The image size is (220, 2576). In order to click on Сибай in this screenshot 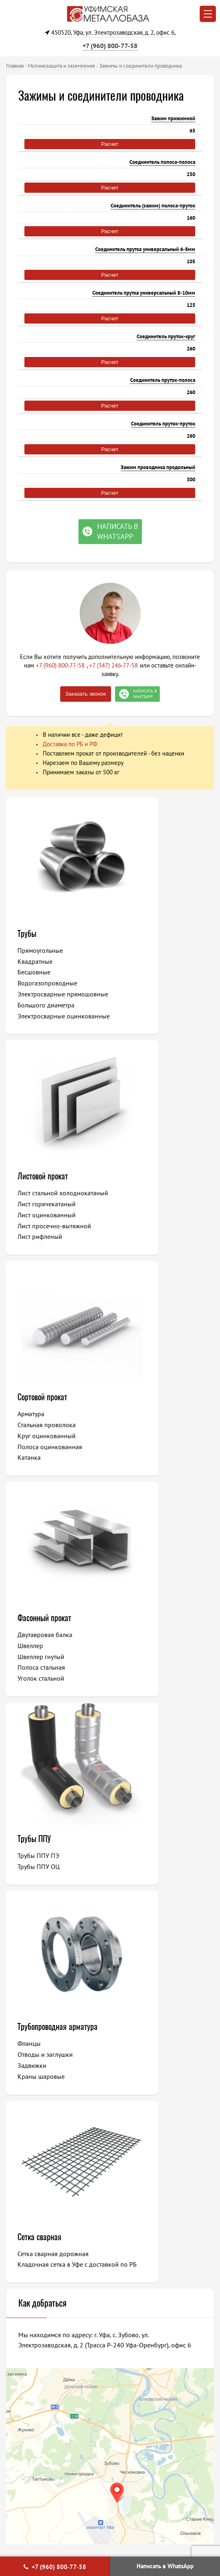, I will do `click(134, 2084)`.